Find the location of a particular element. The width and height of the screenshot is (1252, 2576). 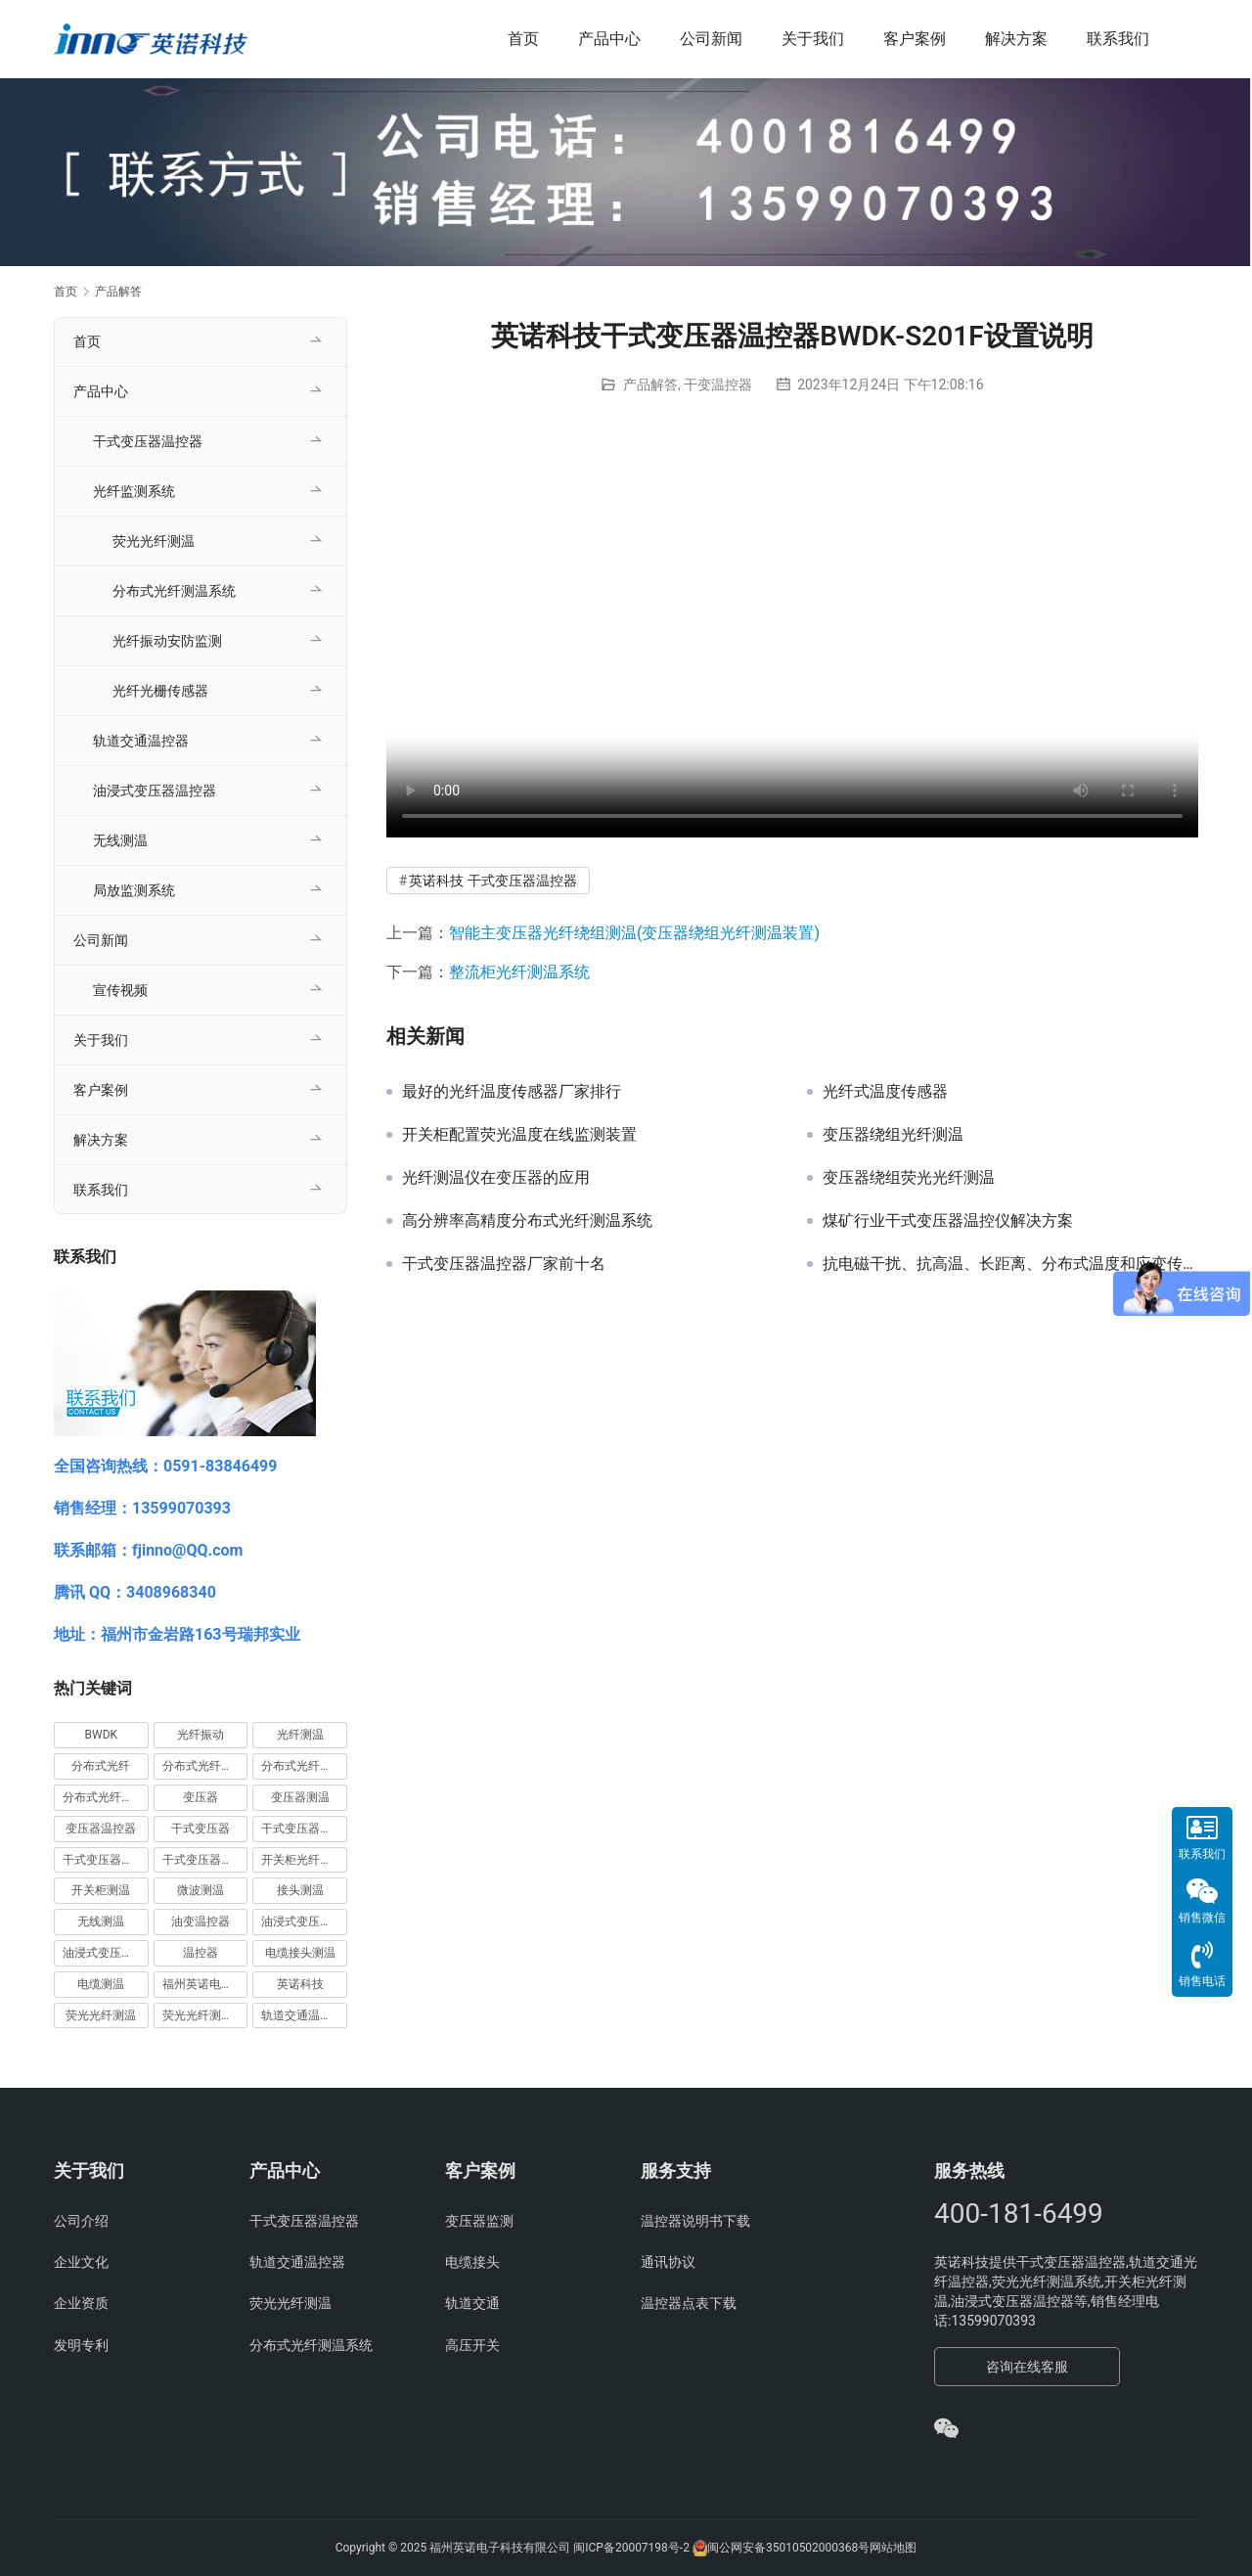

荧光光纤测温 [荧光光纤测温 (43 项)] is located at coordinates (101, 2015).